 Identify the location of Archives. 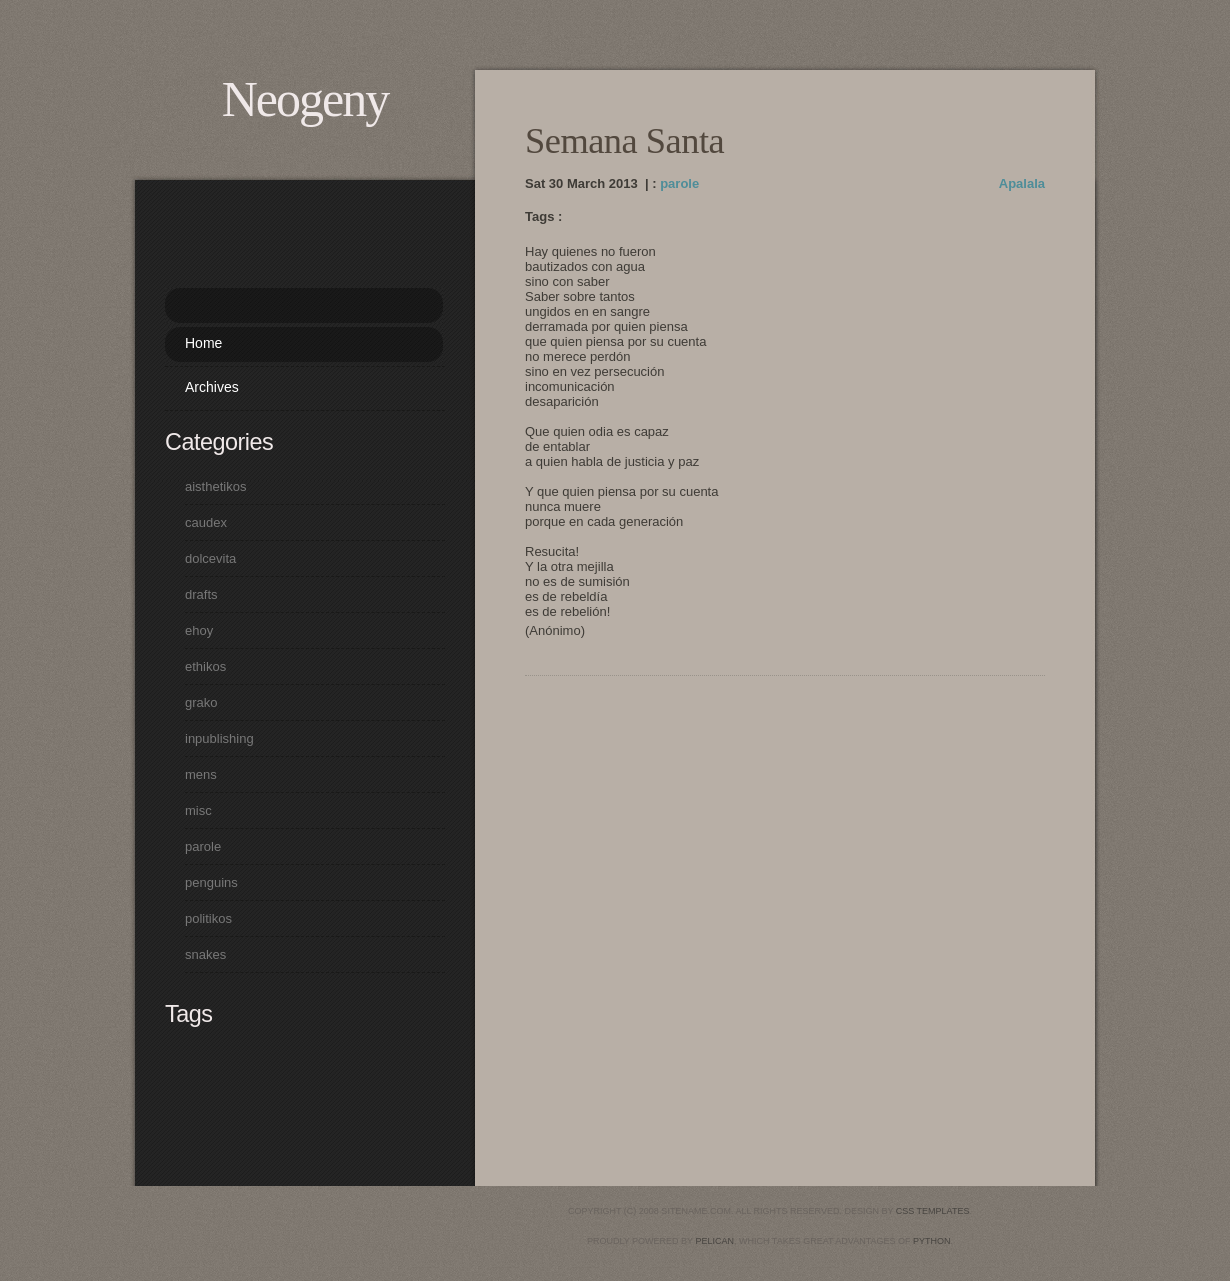
(212, 387).